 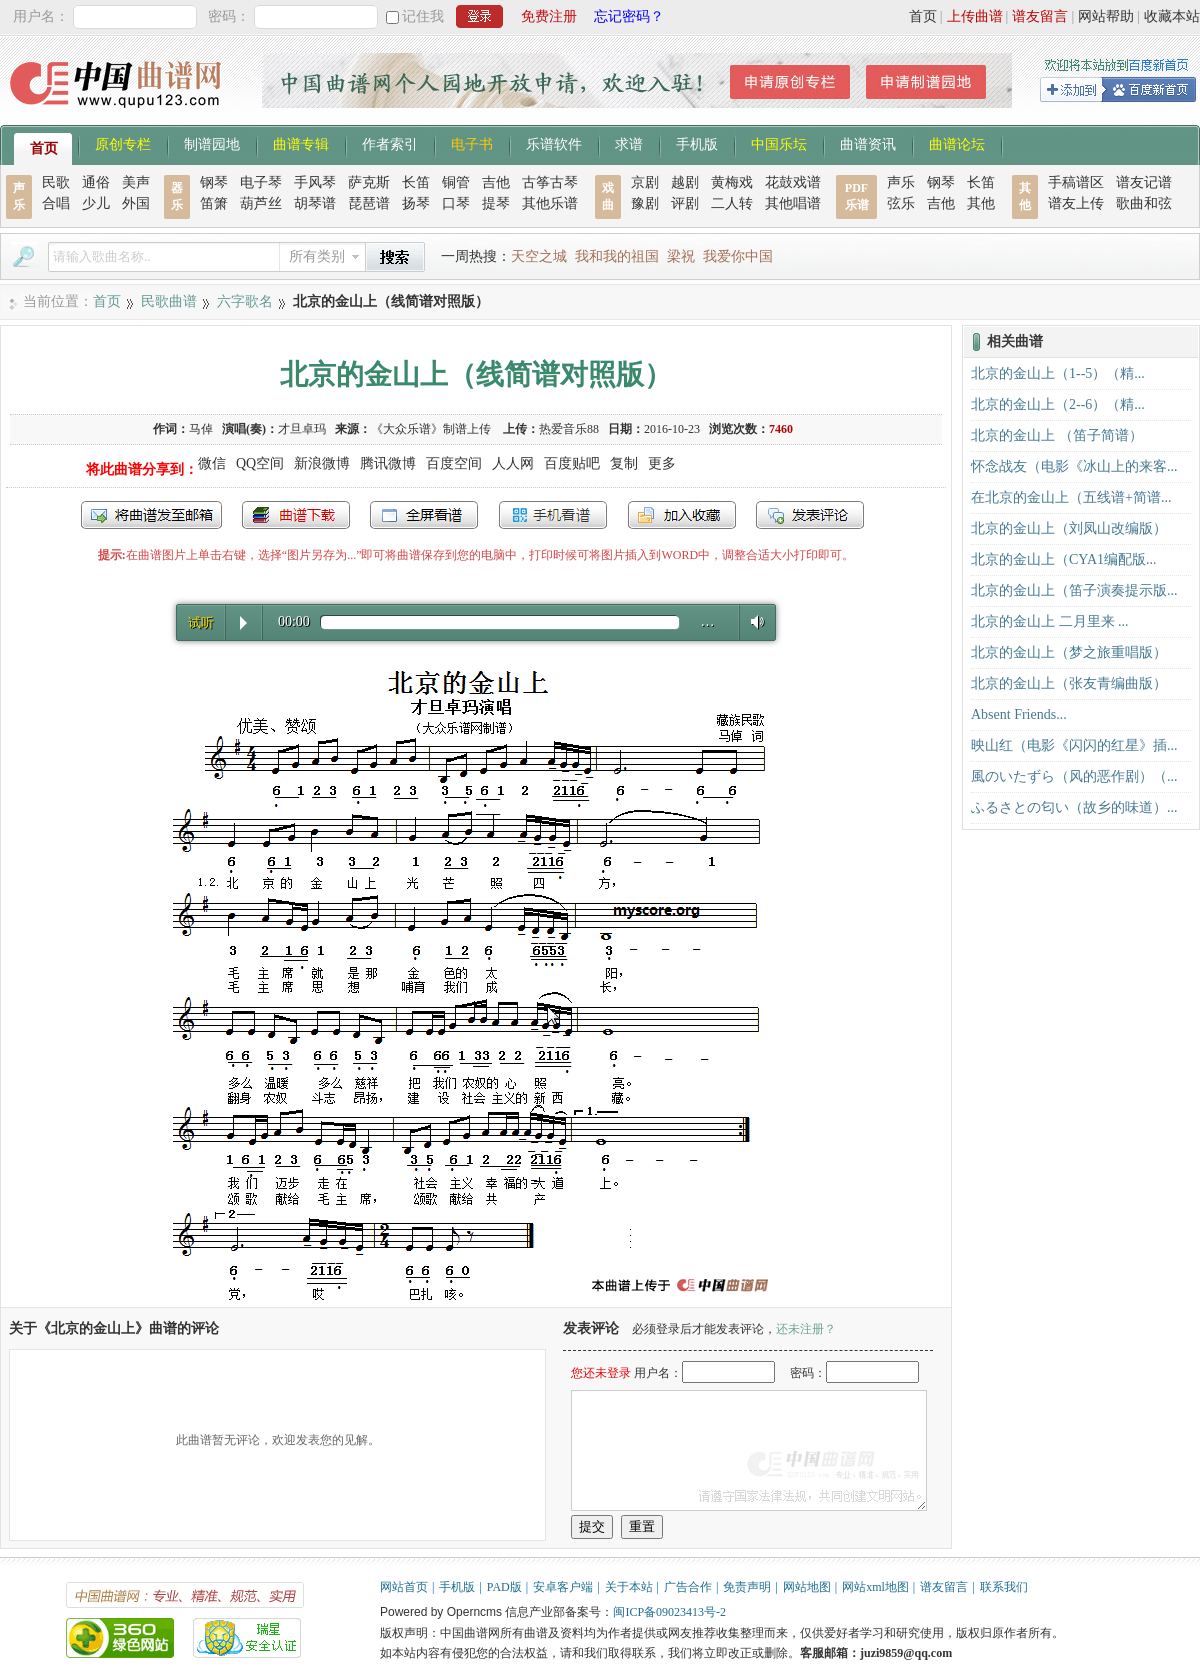 What do you see at coordinates (1064, 559) in the screenshot?
I see `北京的金山上（CYA1编配版...` at bounding box center [1064, 559].